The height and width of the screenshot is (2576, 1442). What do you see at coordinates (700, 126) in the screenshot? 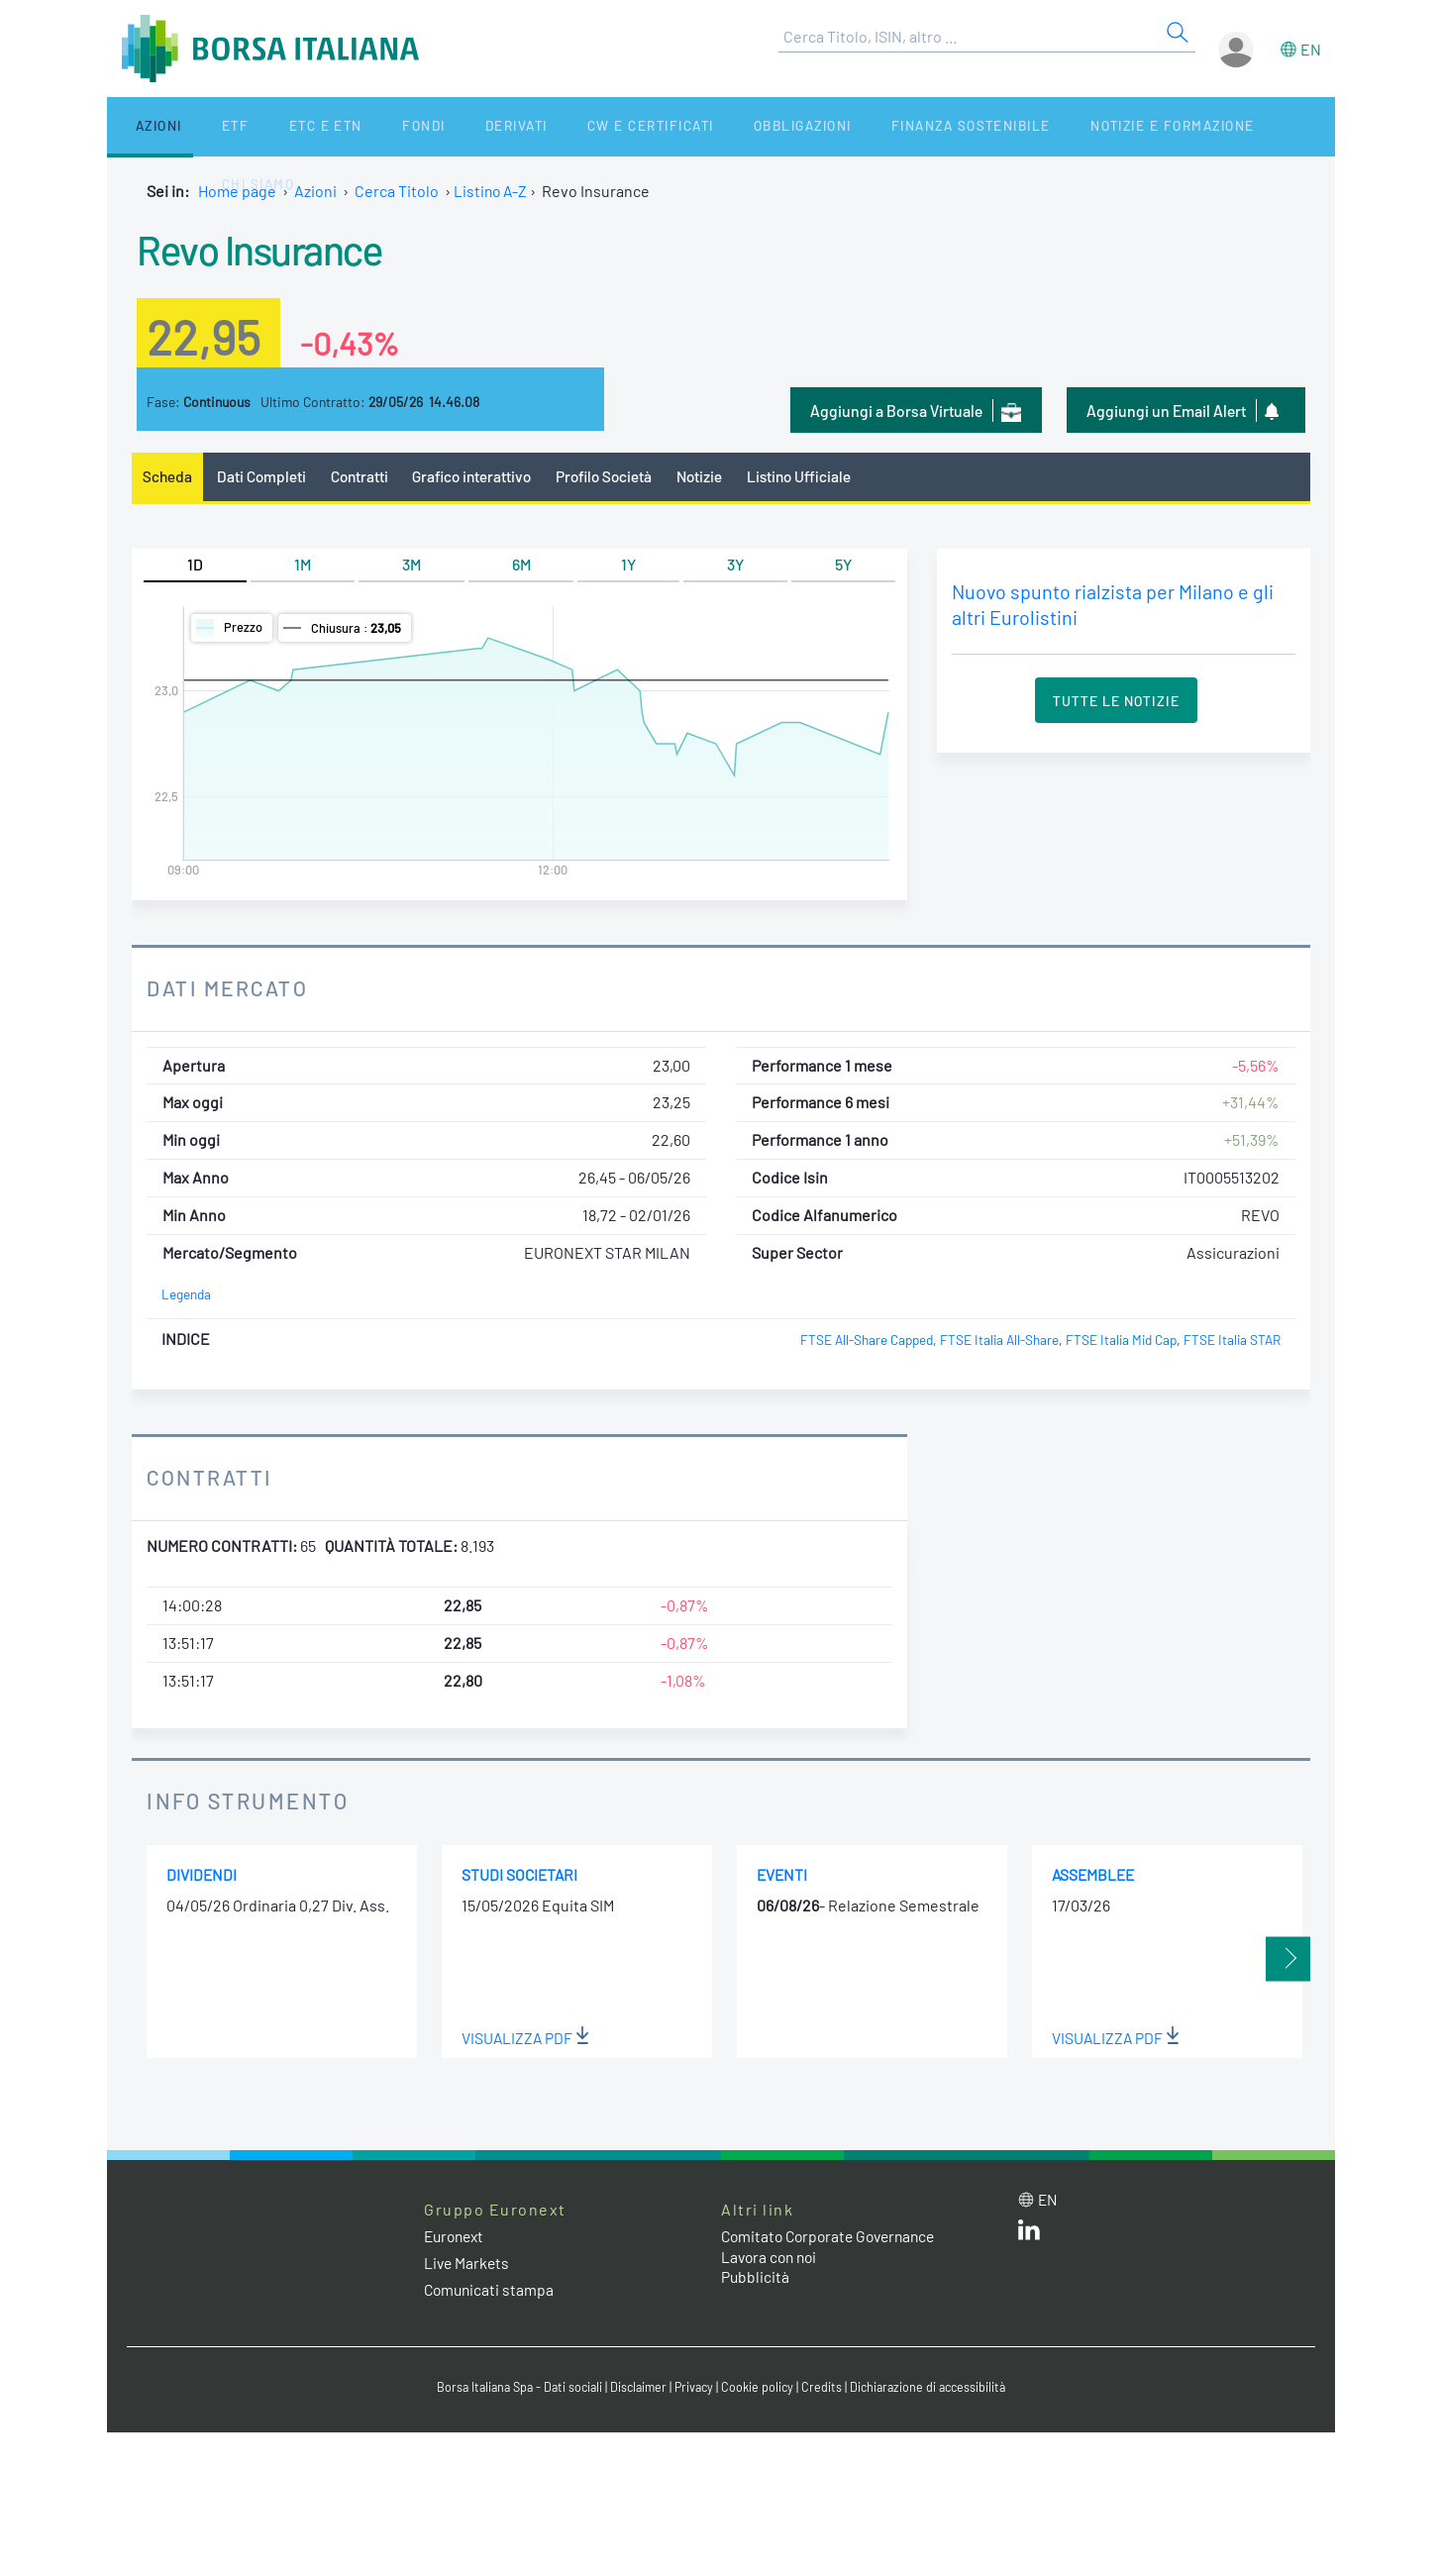
I see `Obbligazioni` at bounding box center [700, 126].